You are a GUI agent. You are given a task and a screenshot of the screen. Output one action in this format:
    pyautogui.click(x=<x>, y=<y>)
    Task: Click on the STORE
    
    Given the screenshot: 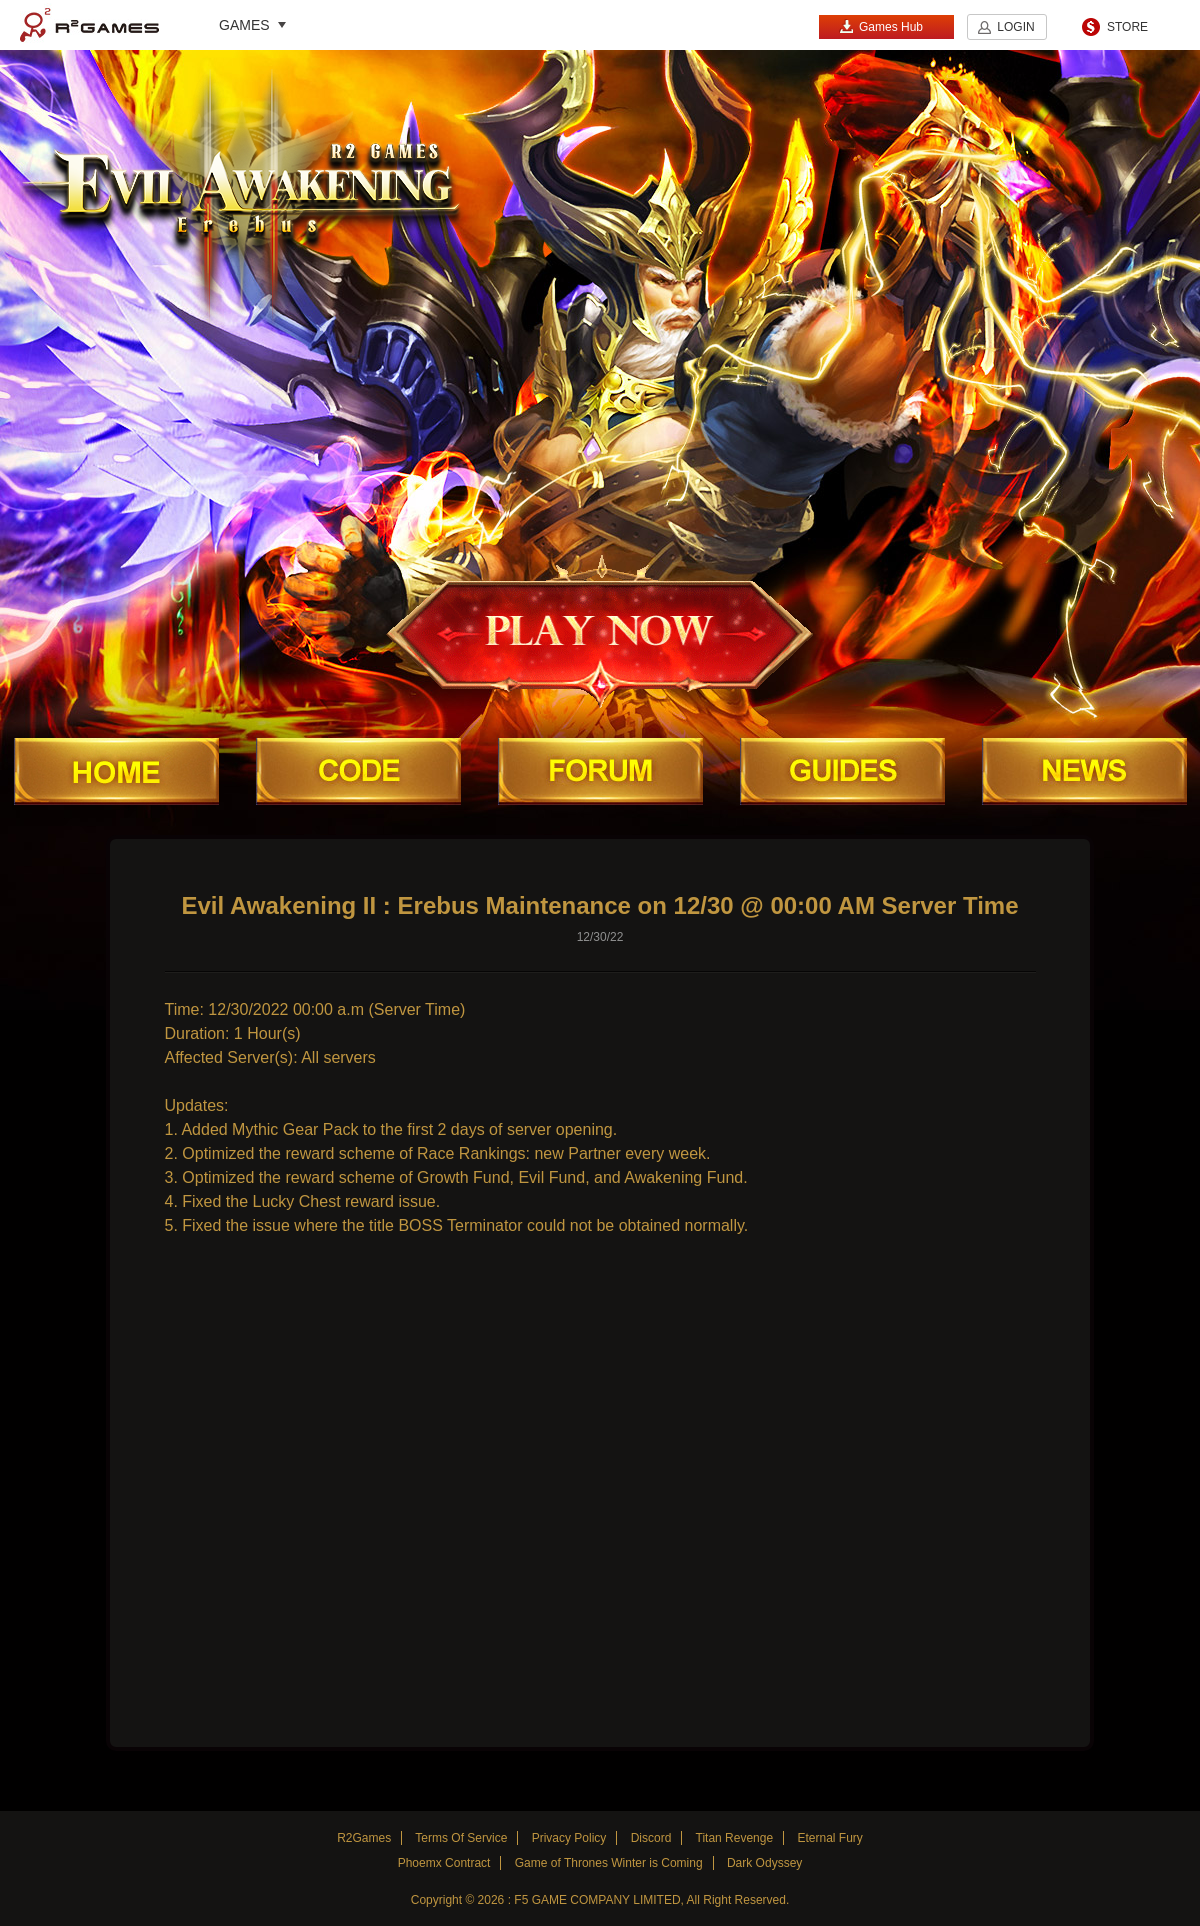 What is the action you would take?
    pyautogui.click(x=1127, y=27)
    